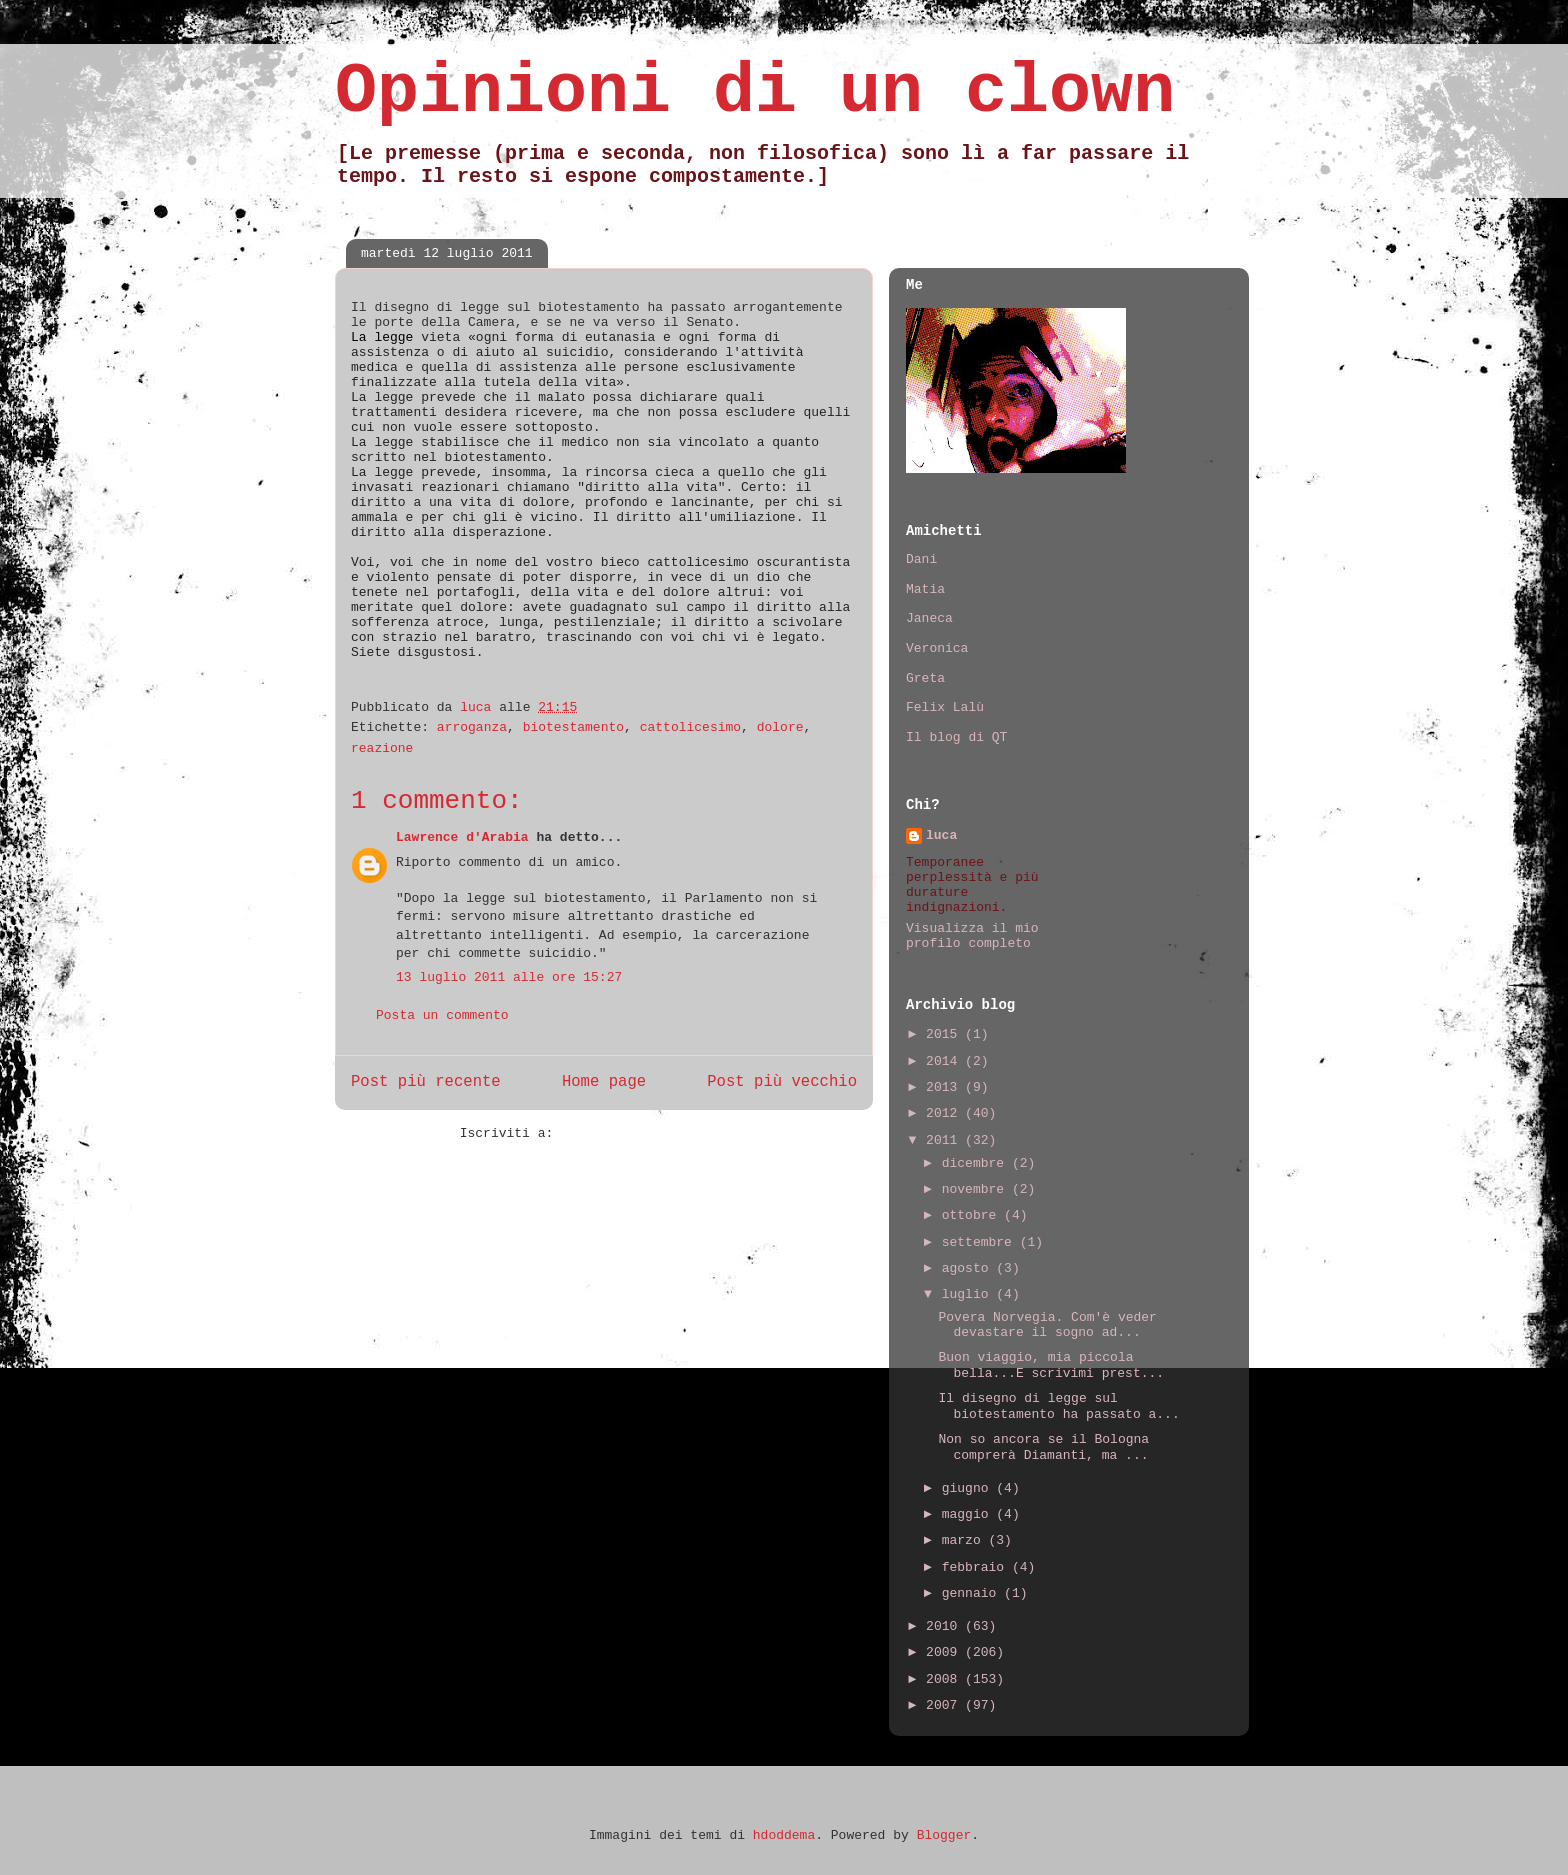 The image size is (1568, 1875). I want to click on Povera Norvegia. Com'è veder devastare il sogno ad..., so click(1047, 1325).